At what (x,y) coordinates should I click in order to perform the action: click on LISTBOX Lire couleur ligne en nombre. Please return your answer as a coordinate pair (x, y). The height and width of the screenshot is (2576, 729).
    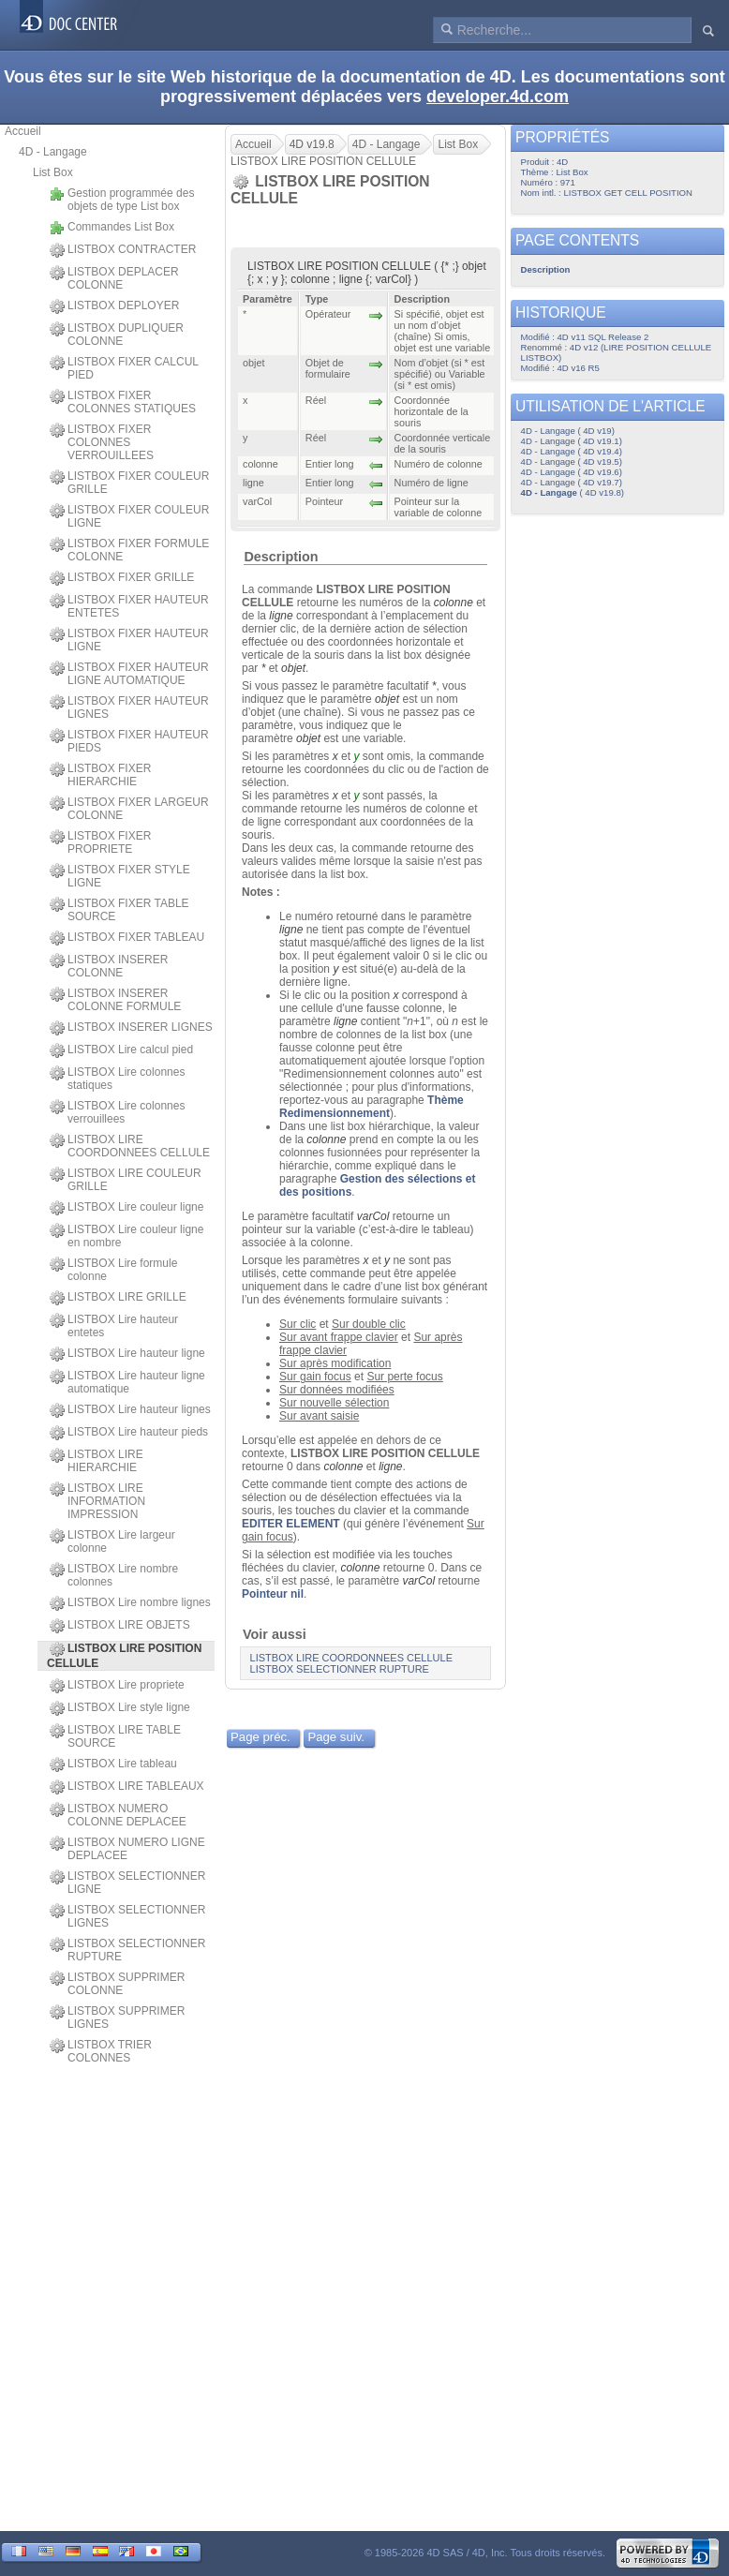
    Looking at the image, I should click on (126, 1236).